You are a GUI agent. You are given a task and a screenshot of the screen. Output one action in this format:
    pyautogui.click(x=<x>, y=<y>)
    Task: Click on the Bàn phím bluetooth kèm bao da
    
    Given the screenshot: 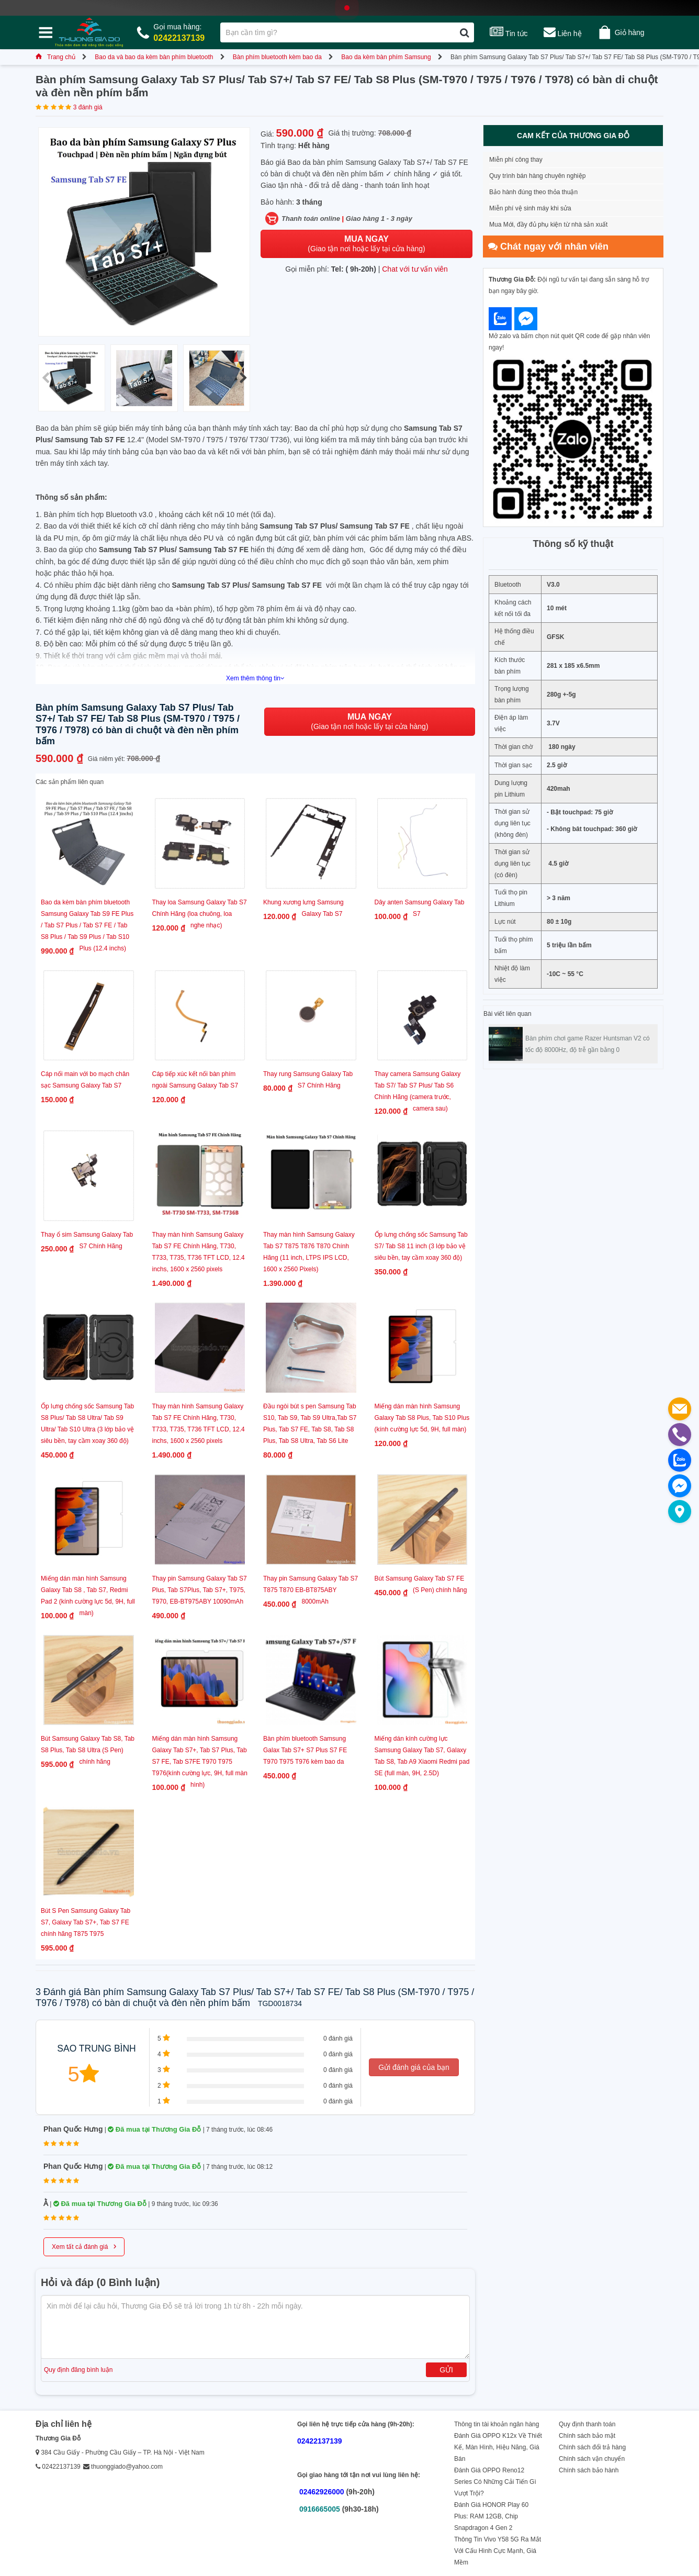 What is the action you would take?
    pyautogui.click(x=277, y=57)
    